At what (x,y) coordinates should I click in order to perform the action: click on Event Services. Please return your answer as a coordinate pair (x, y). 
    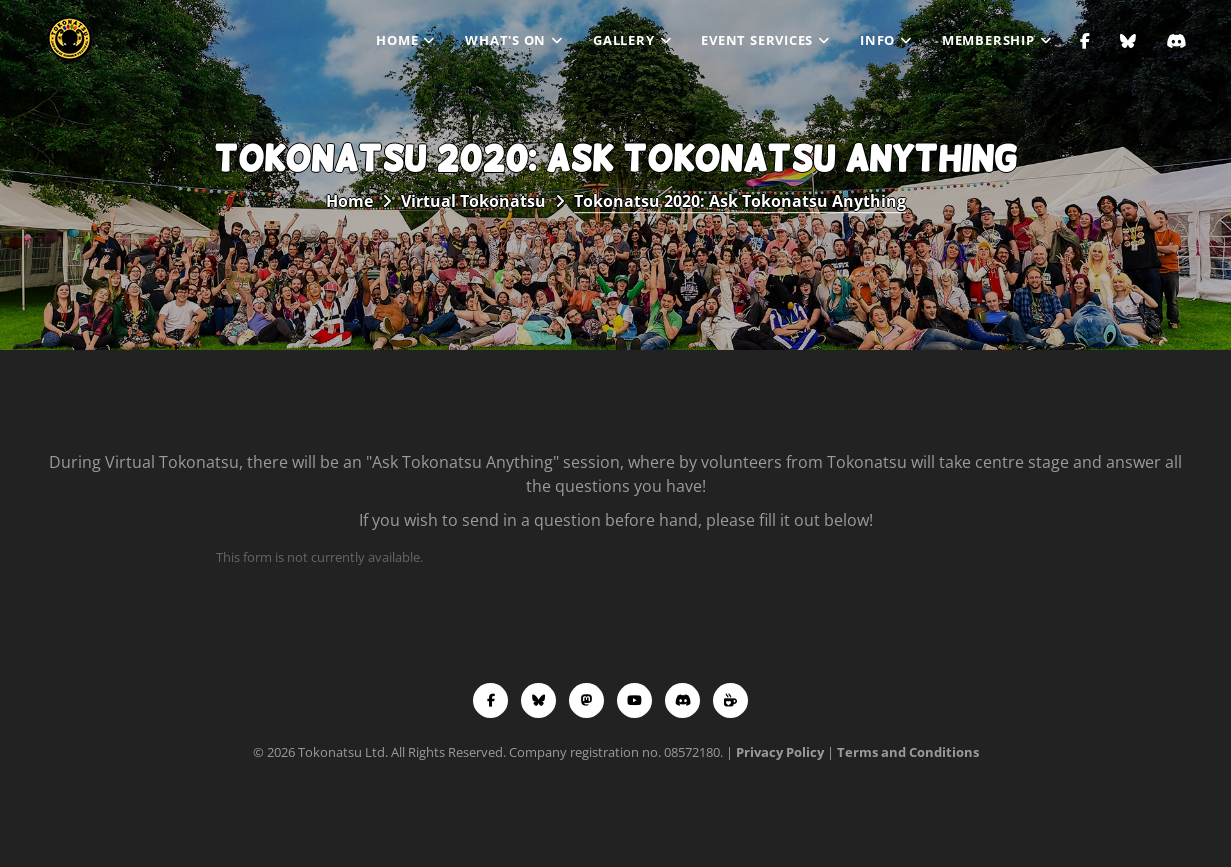
    Looking at the image, I should click on (757, 40).